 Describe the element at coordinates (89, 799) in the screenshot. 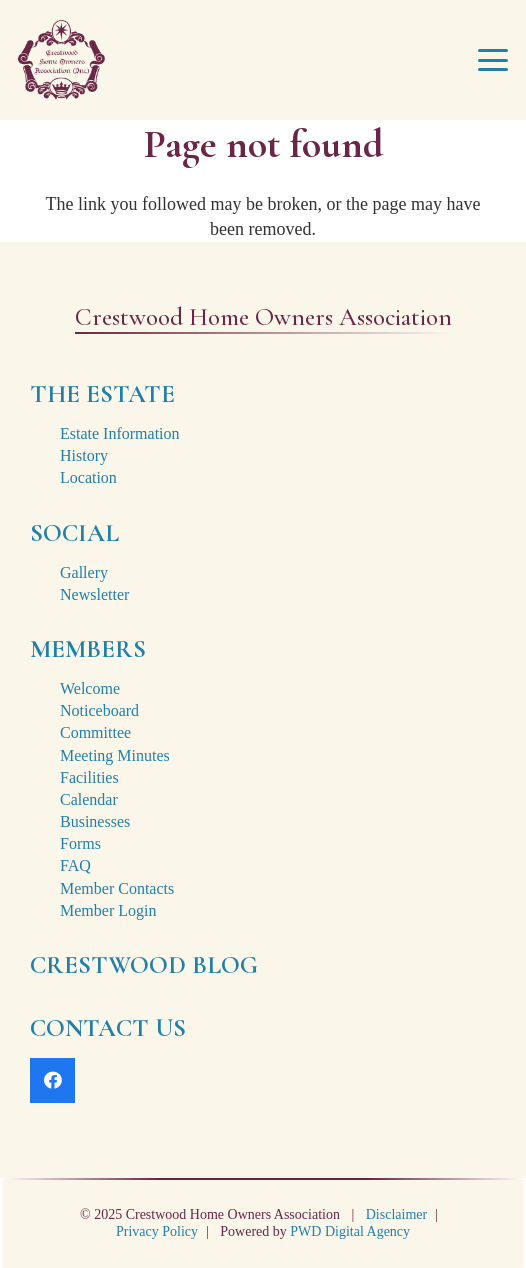

I see `Calendar` at that location.